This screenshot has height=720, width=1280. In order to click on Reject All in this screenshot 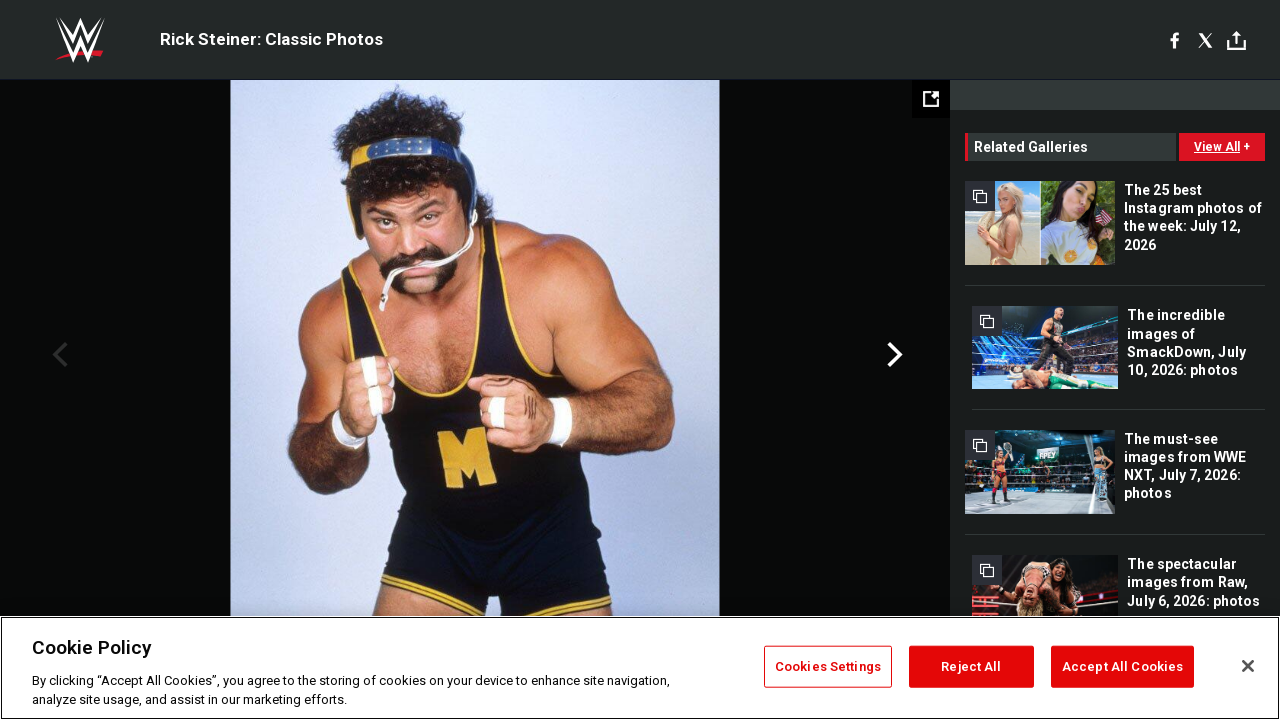, I will do `click(971, 666)`.